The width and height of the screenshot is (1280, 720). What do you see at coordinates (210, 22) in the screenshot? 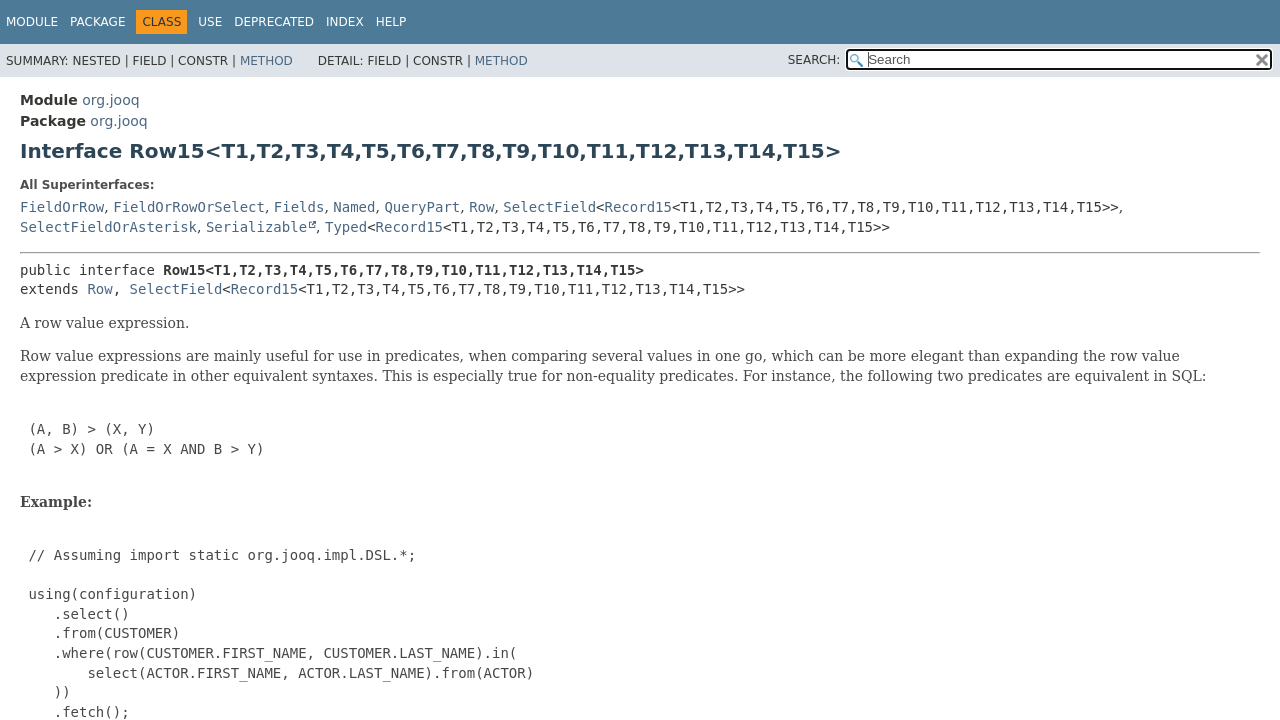
I see `Use` at bounding box center [210, 22].